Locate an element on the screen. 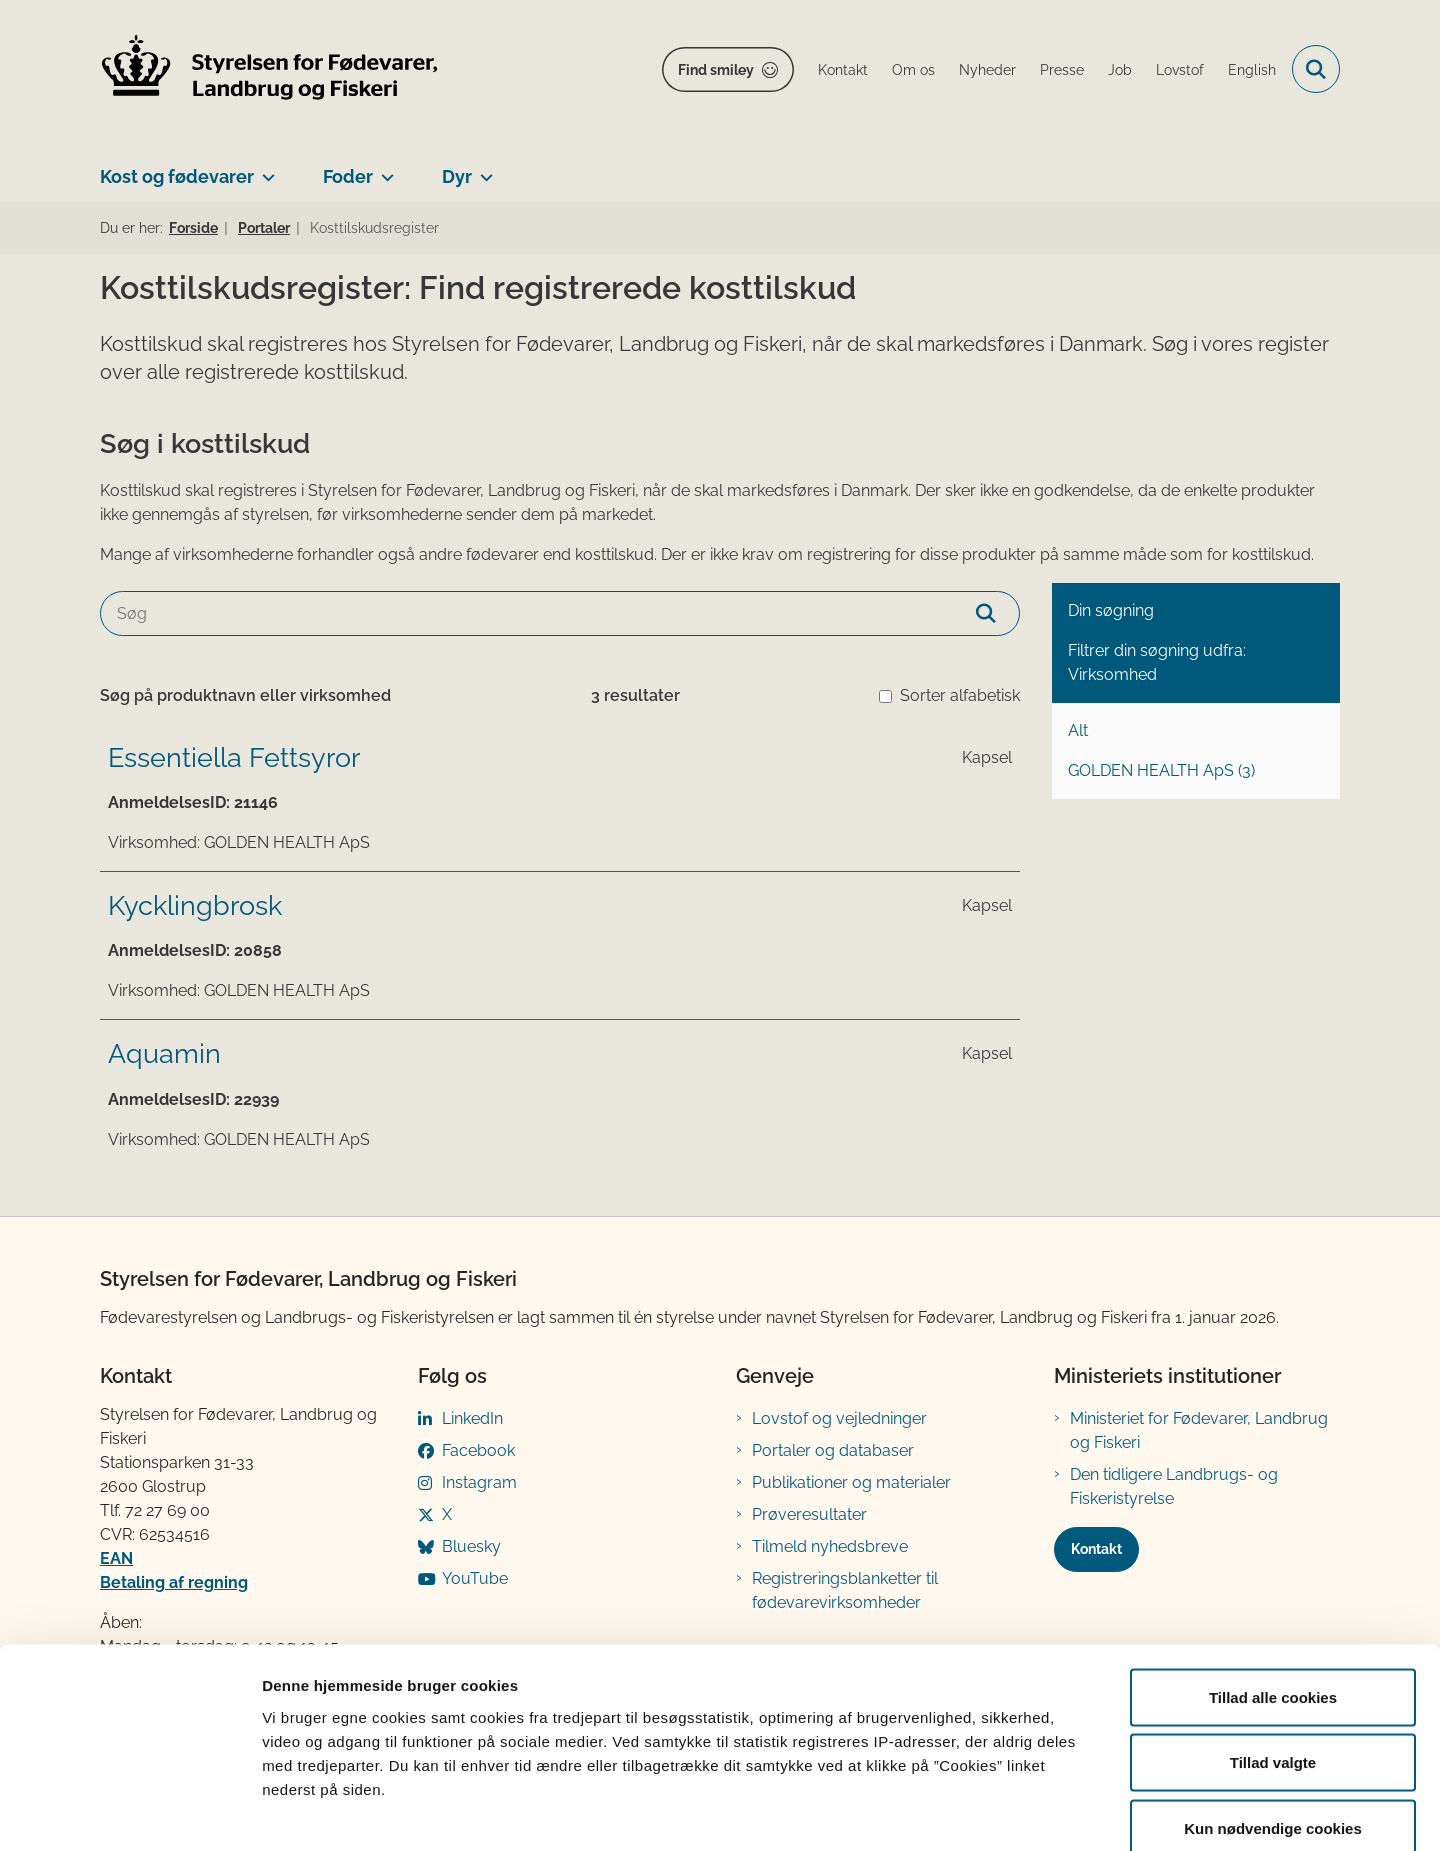  Portaler og databaser is located at coordinates (833, 1450).